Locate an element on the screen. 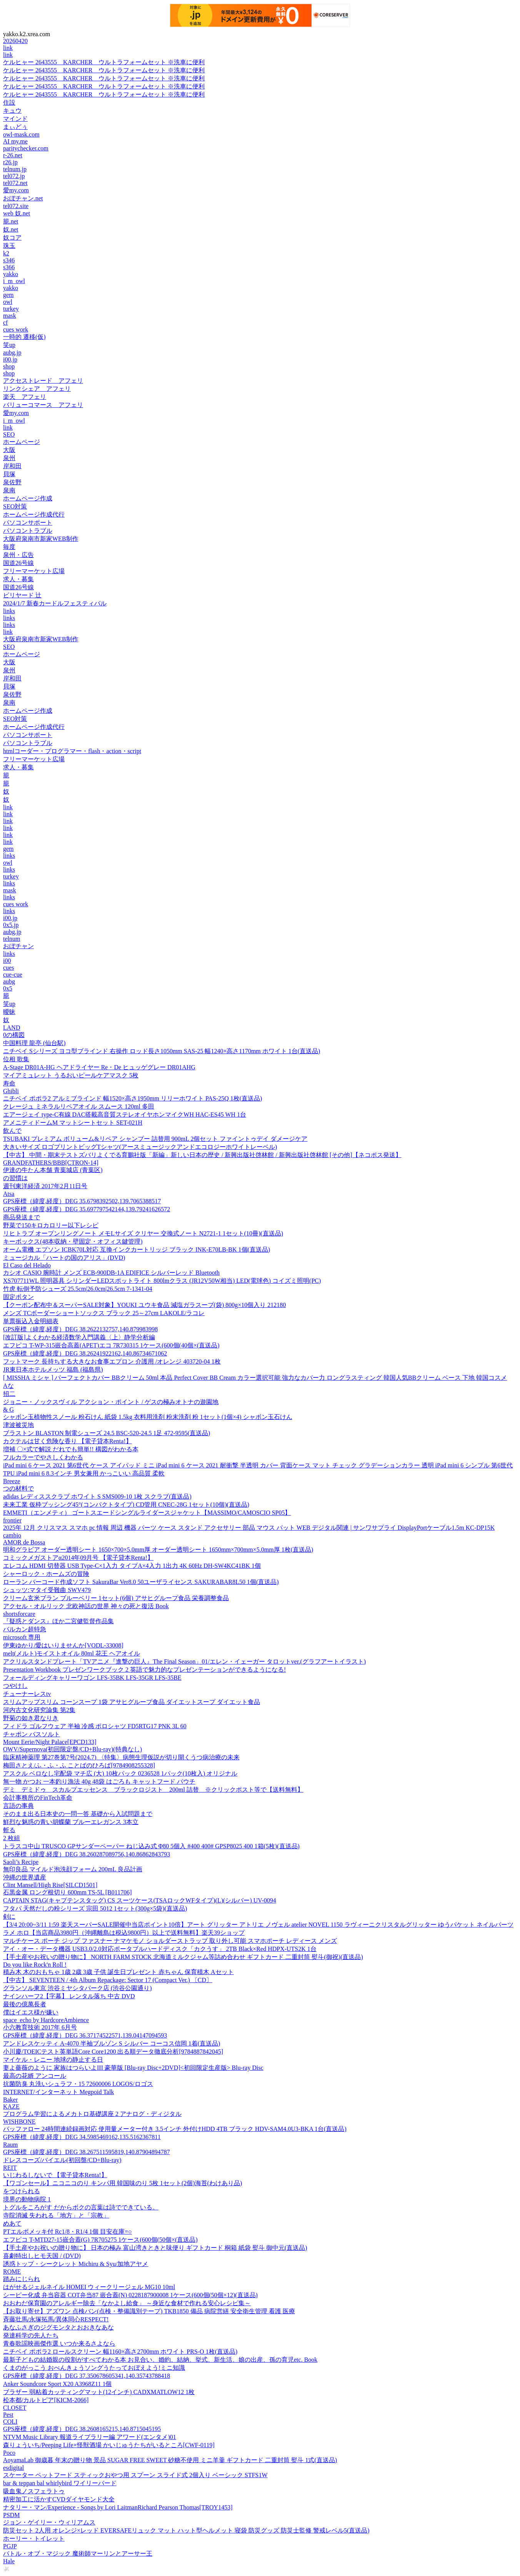 Image resolution: width=520 pixels, height=2576 pixels. aubg is located at coordinates (9, 981).